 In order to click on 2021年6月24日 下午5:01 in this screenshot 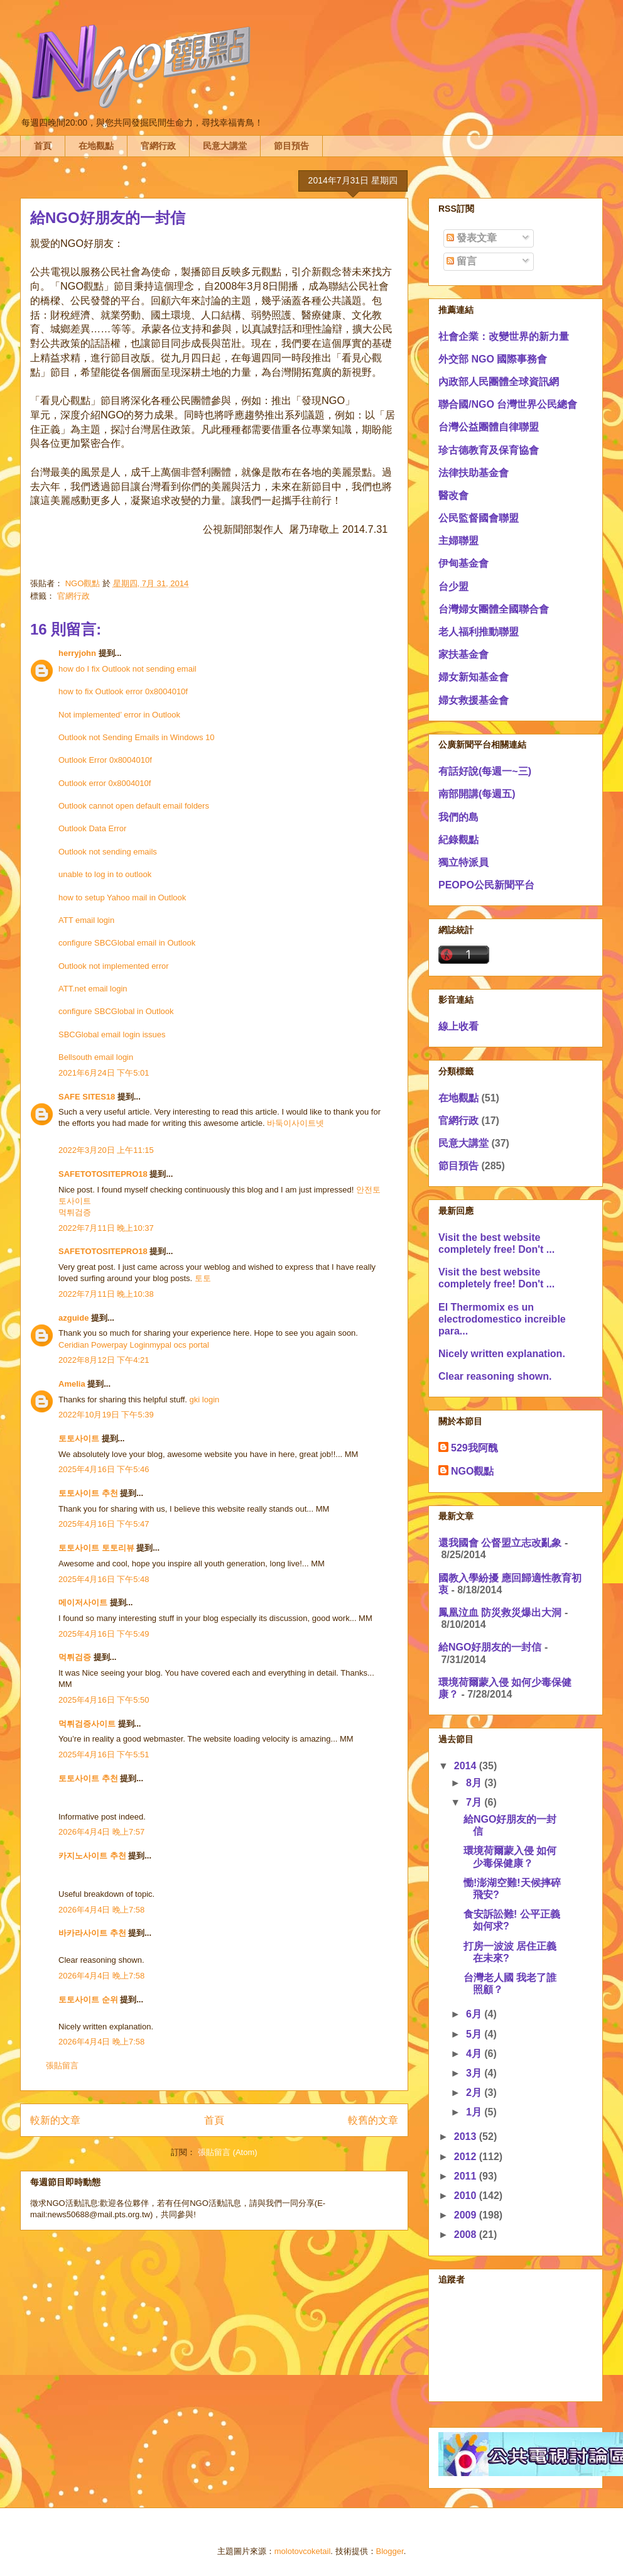, I will do `click(103, 1073)`.